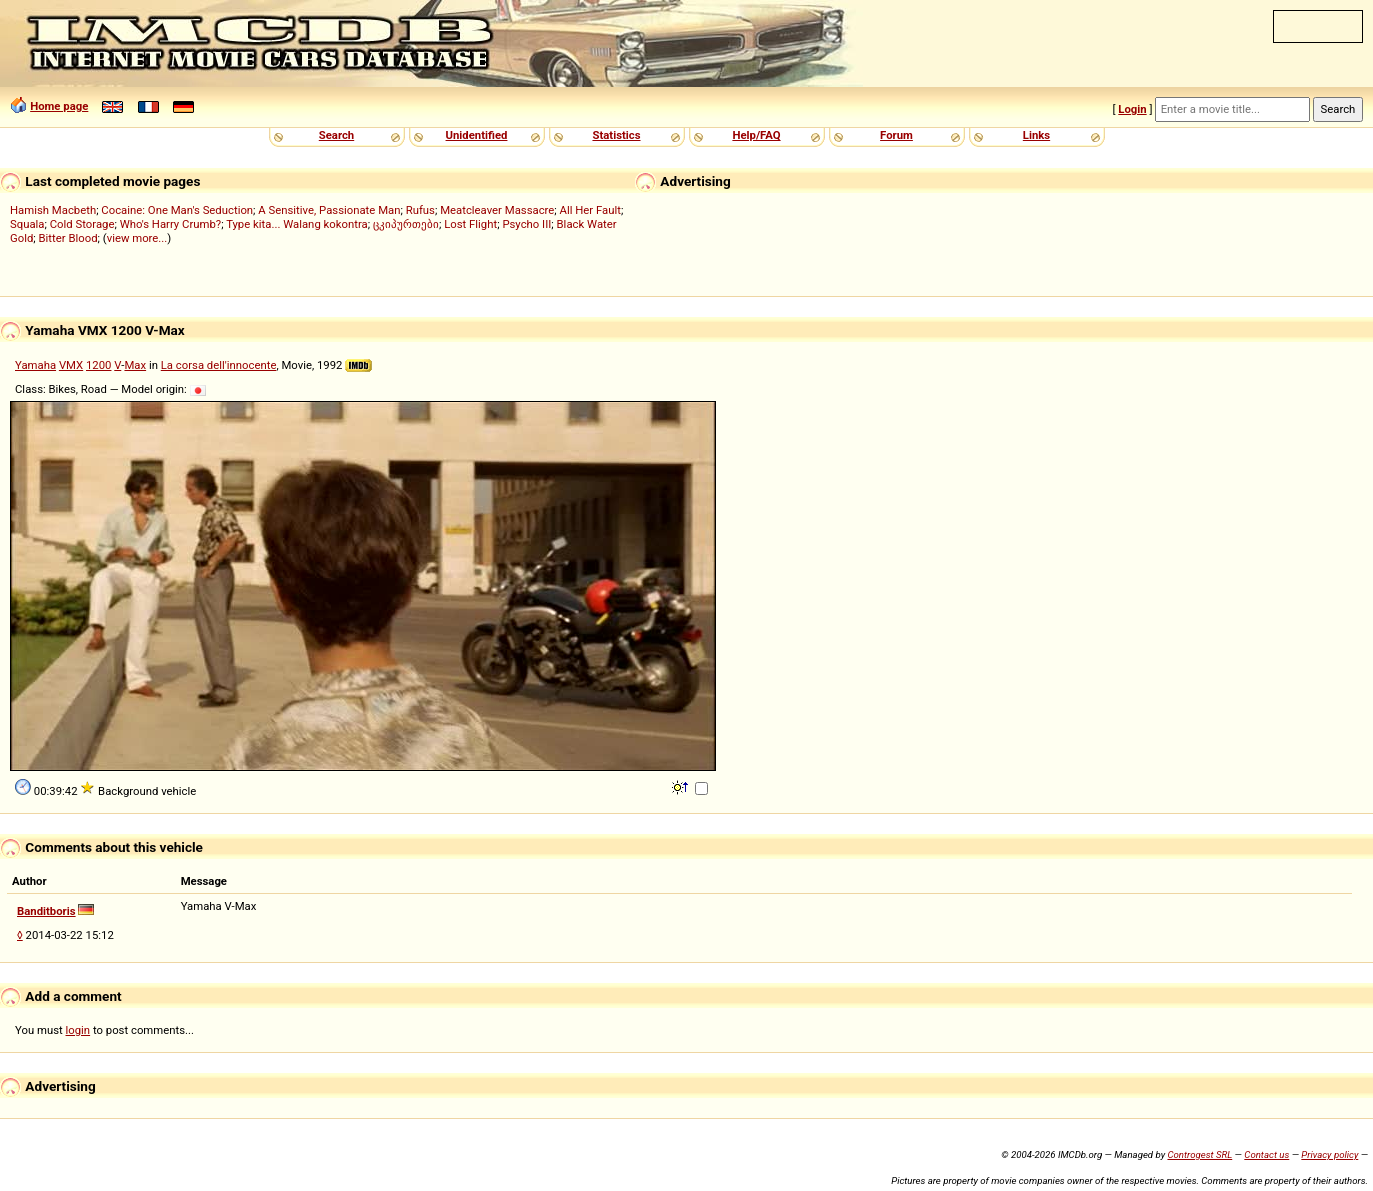 The height and width of the screenshot is (1191, 1373). Describe the element at coordinates (137, 238) in the screenshot. I see `view more...` at that location.